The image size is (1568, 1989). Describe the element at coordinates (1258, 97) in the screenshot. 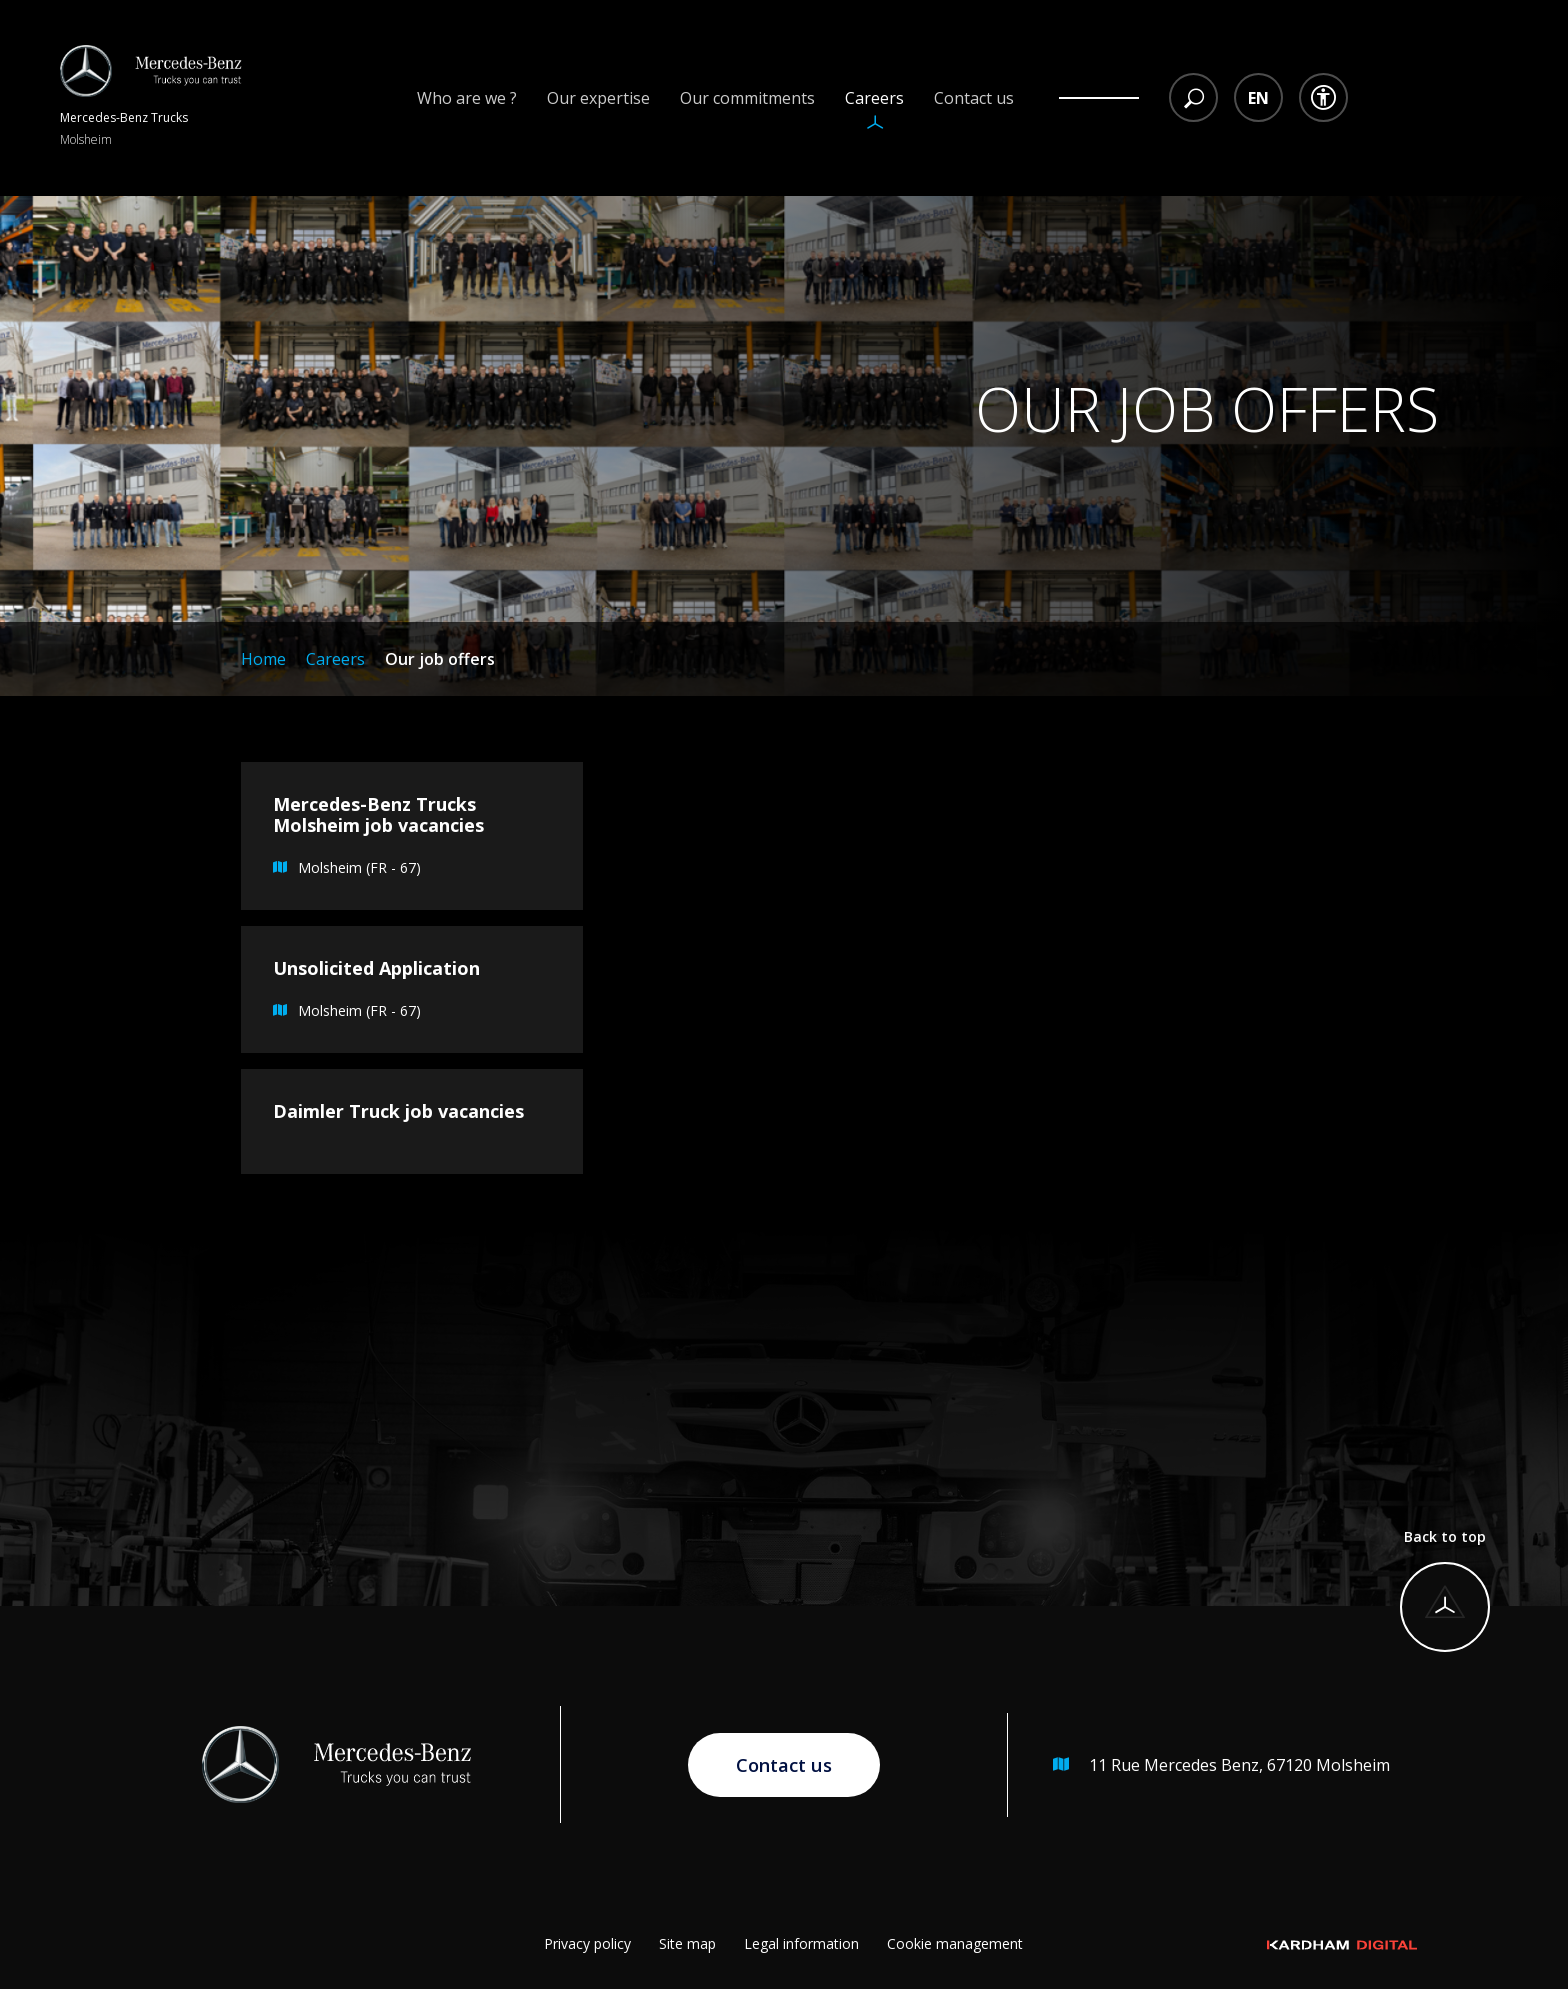

I see `[Language selection dropdown menu]` at that location.